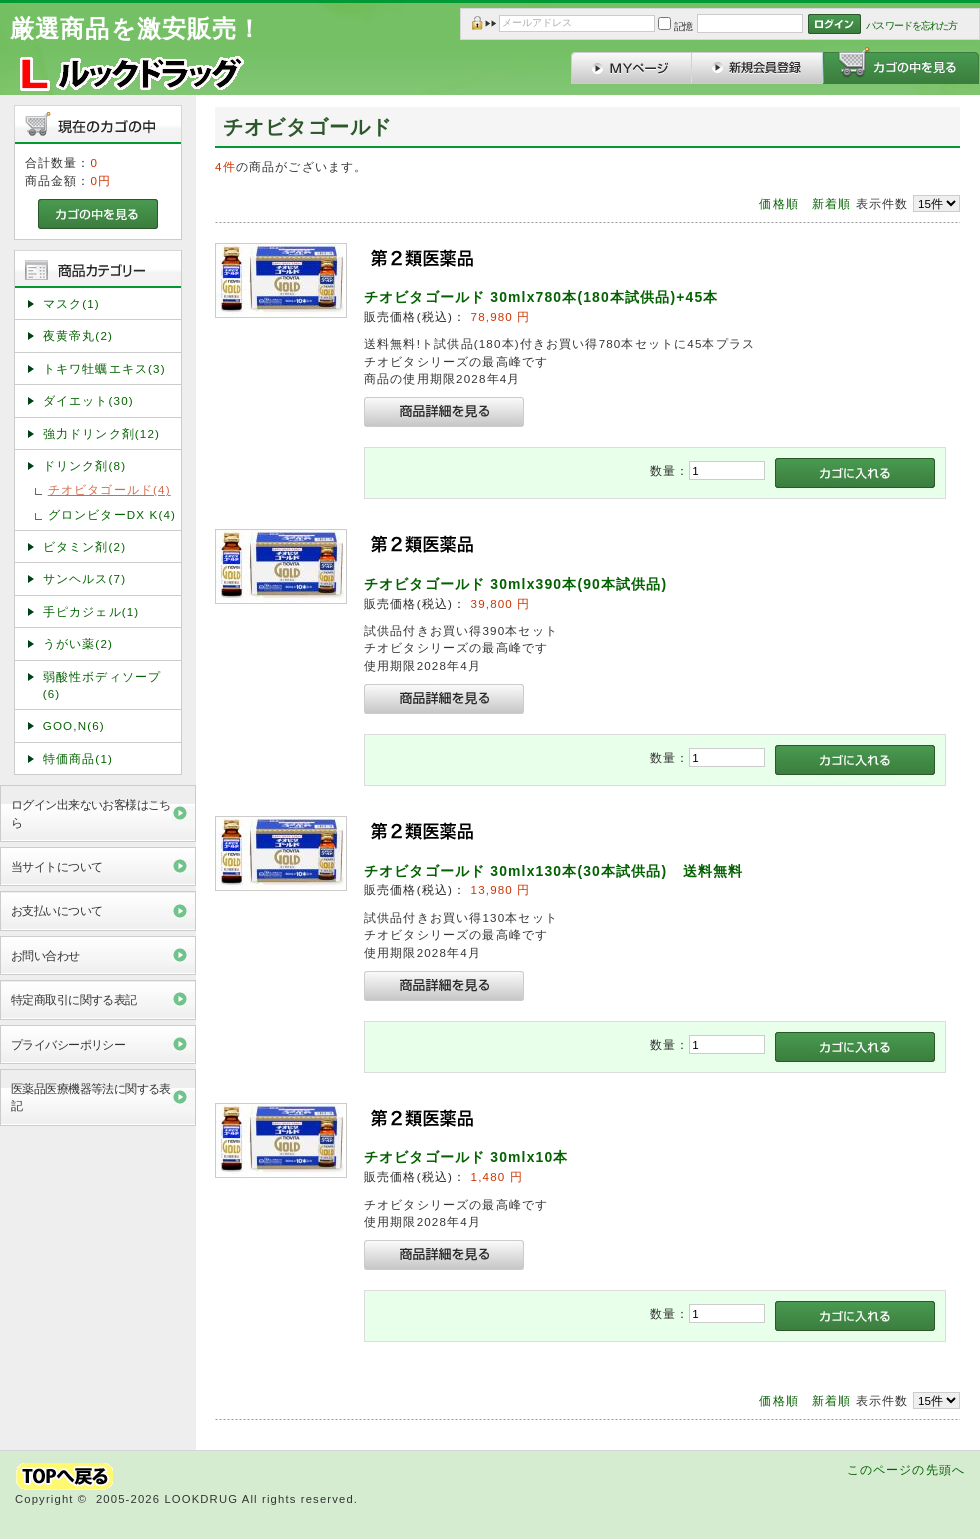  What do you see at coordinates (553, 871) in the screenshot?
I see `チオビタゴールド 30mlx130本(30本試供品) 送料無料` at bounding box center [553, 871].